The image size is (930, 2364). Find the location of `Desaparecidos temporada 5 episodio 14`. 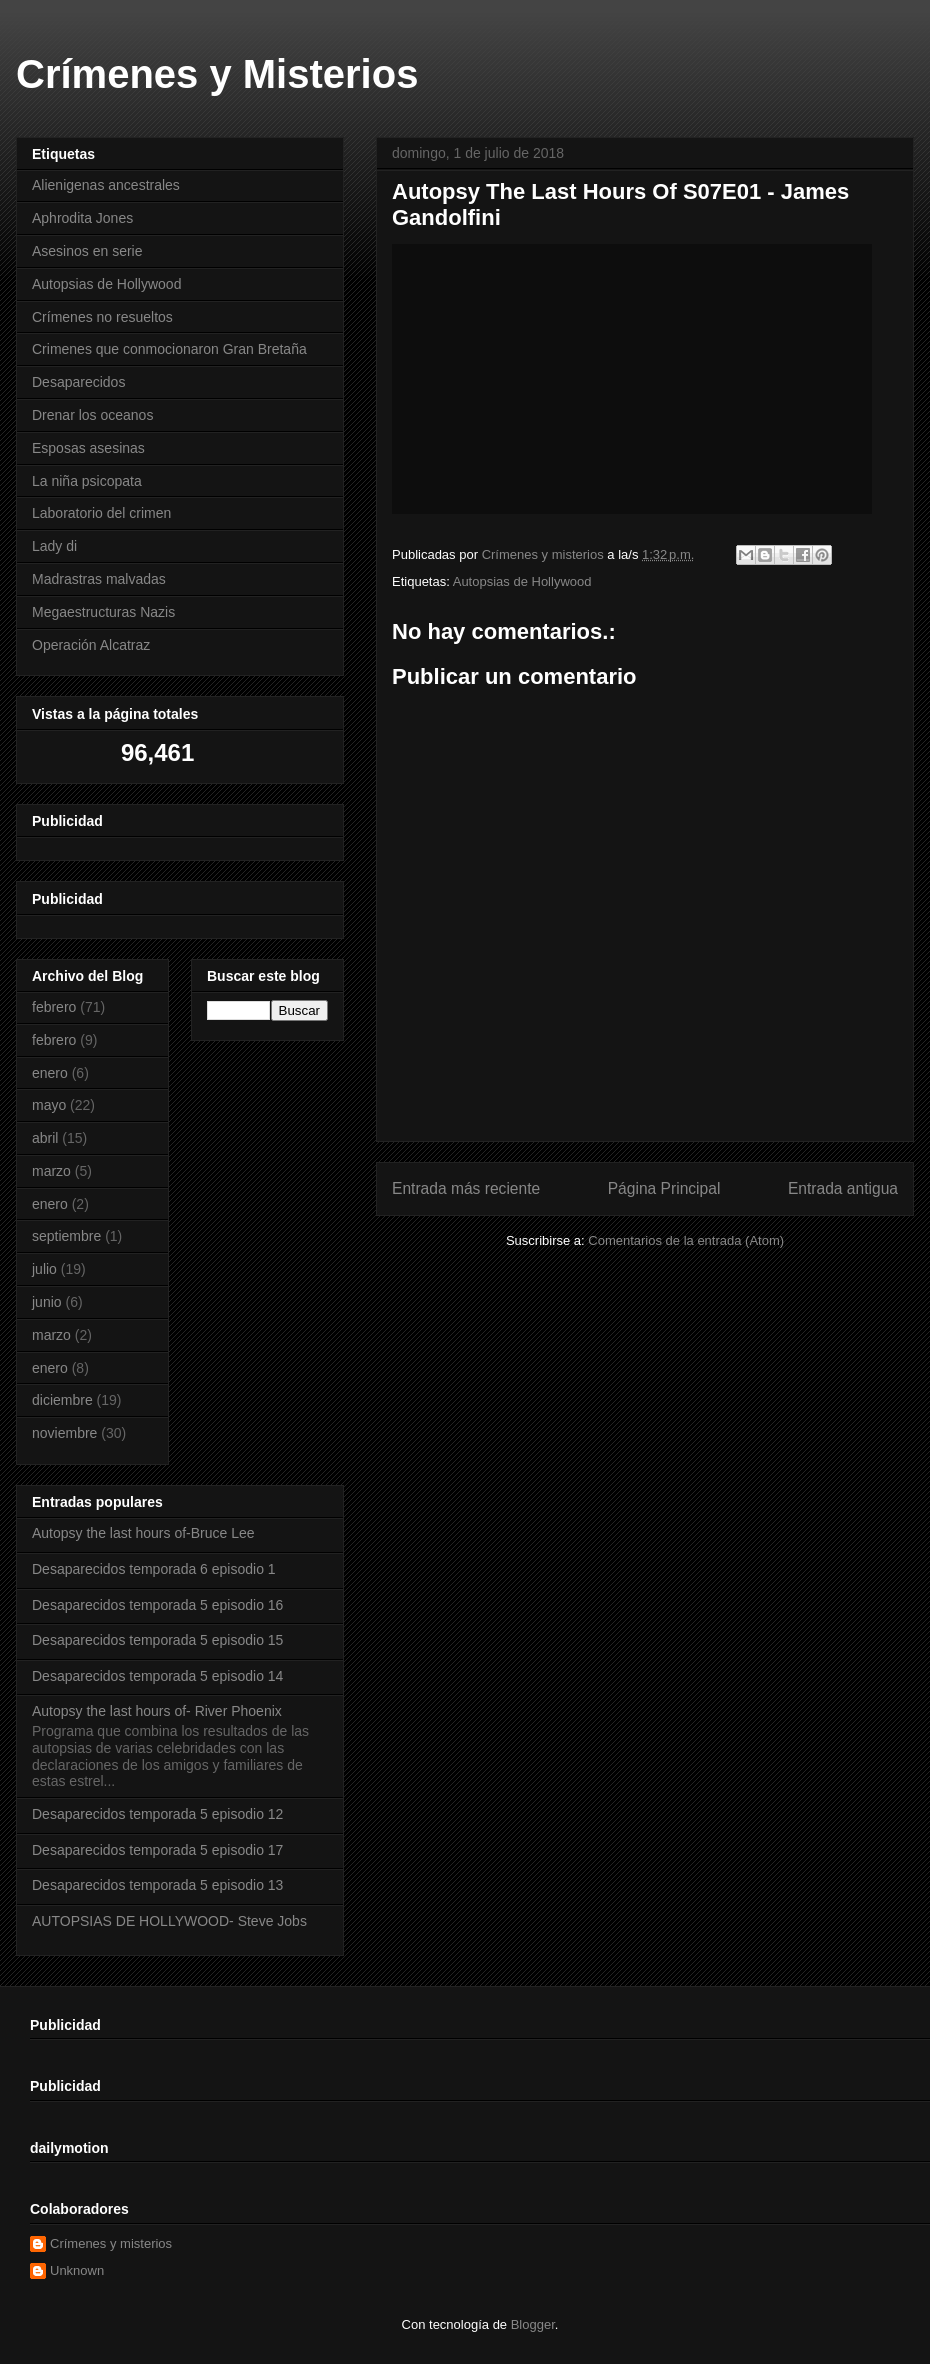

Desaparecidos temporada 5 episodio 14 is located at coordinates (157, 1676).